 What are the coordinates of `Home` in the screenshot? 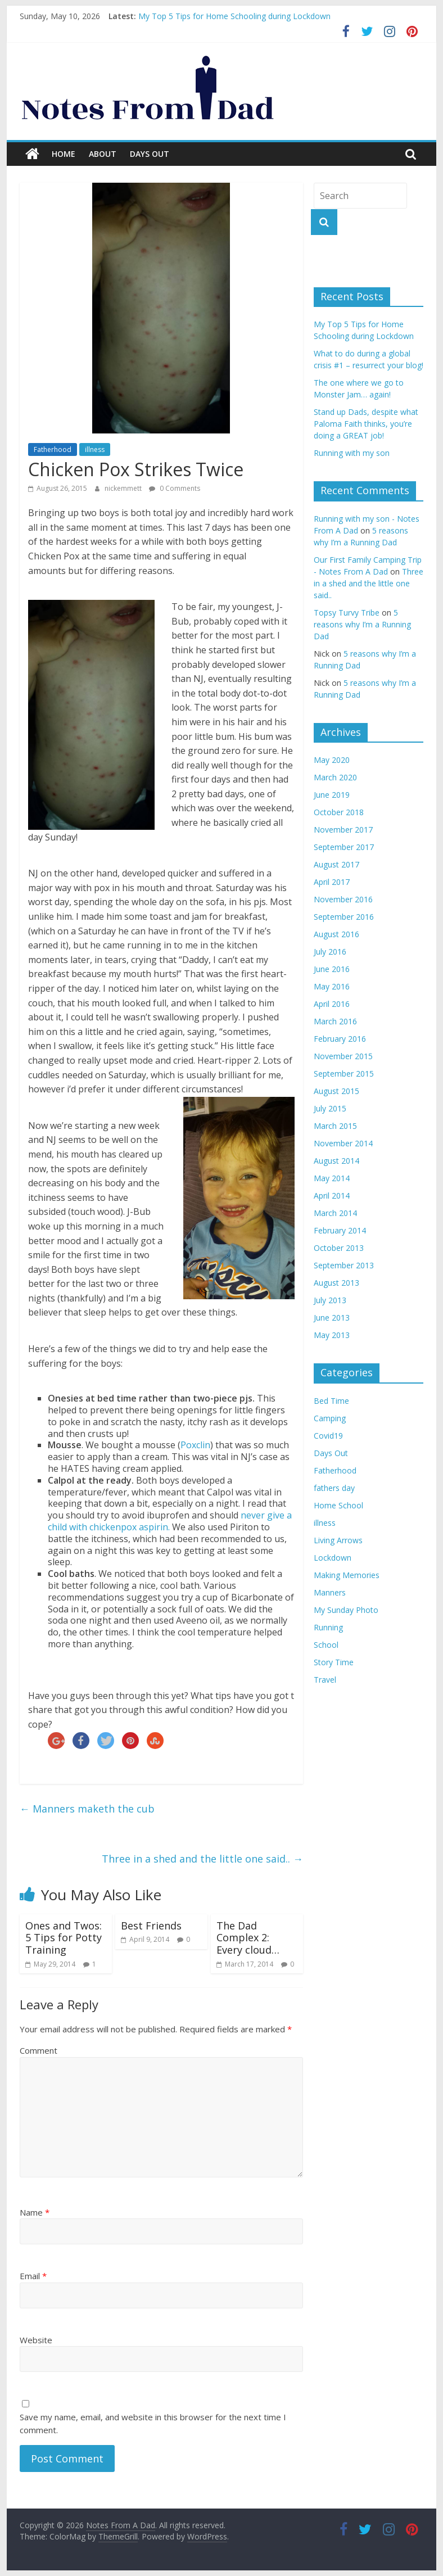 It's located at (63, 153).